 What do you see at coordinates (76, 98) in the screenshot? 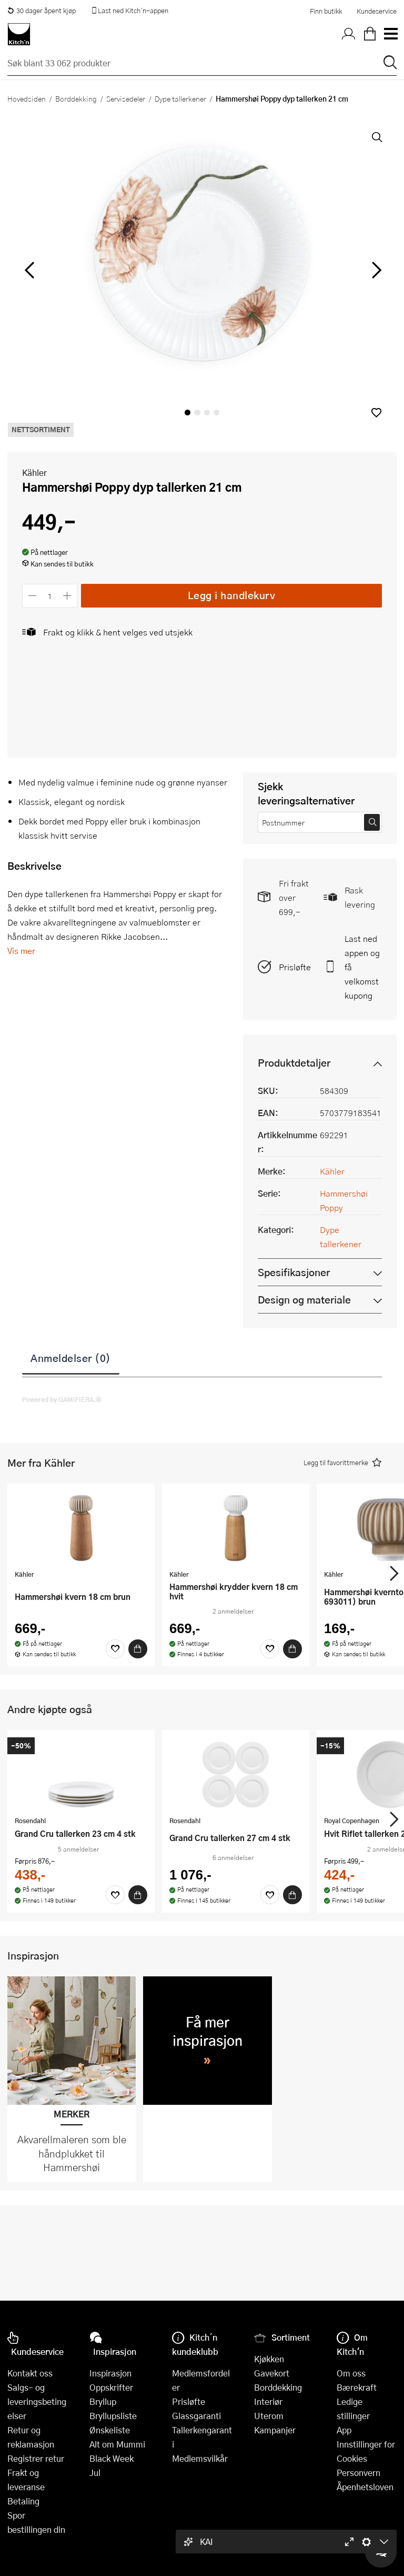
I see `Borddekking` at bounding box center [76, 98].